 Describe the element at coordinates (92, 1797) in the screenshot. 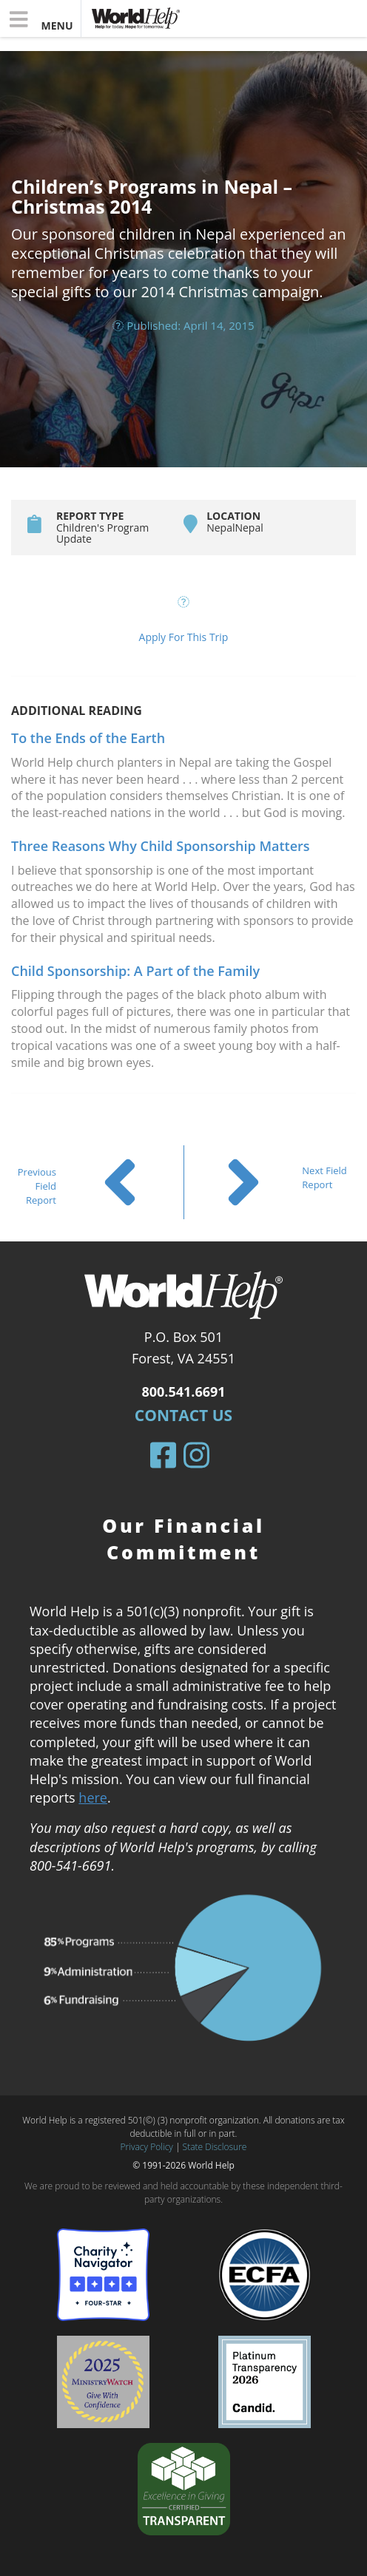

I see `here` at that location.